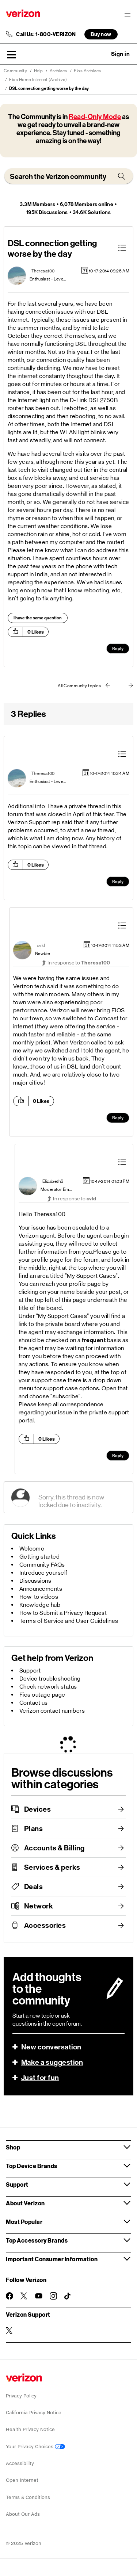 This screenshot has width=137, height=2576. I want to click on Plans, so click(33, 1828).